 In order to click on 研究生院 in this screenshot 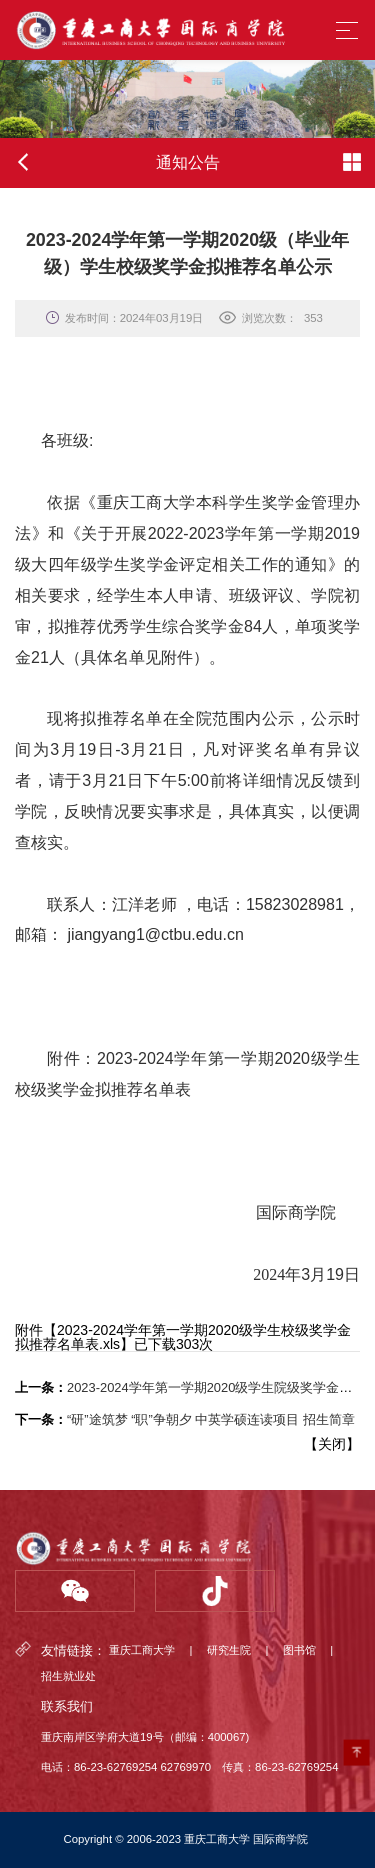, I will do `click(229, 1651)`.